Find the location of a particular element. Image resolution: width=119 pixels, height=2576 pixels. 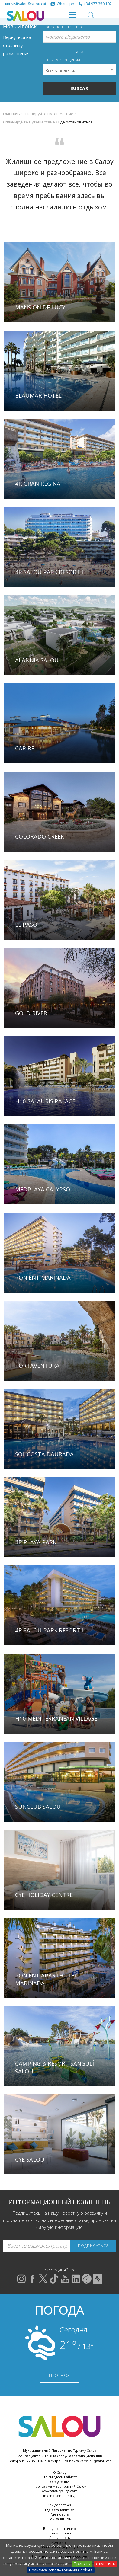

О Салоу is located at coordinates (59, 2472).